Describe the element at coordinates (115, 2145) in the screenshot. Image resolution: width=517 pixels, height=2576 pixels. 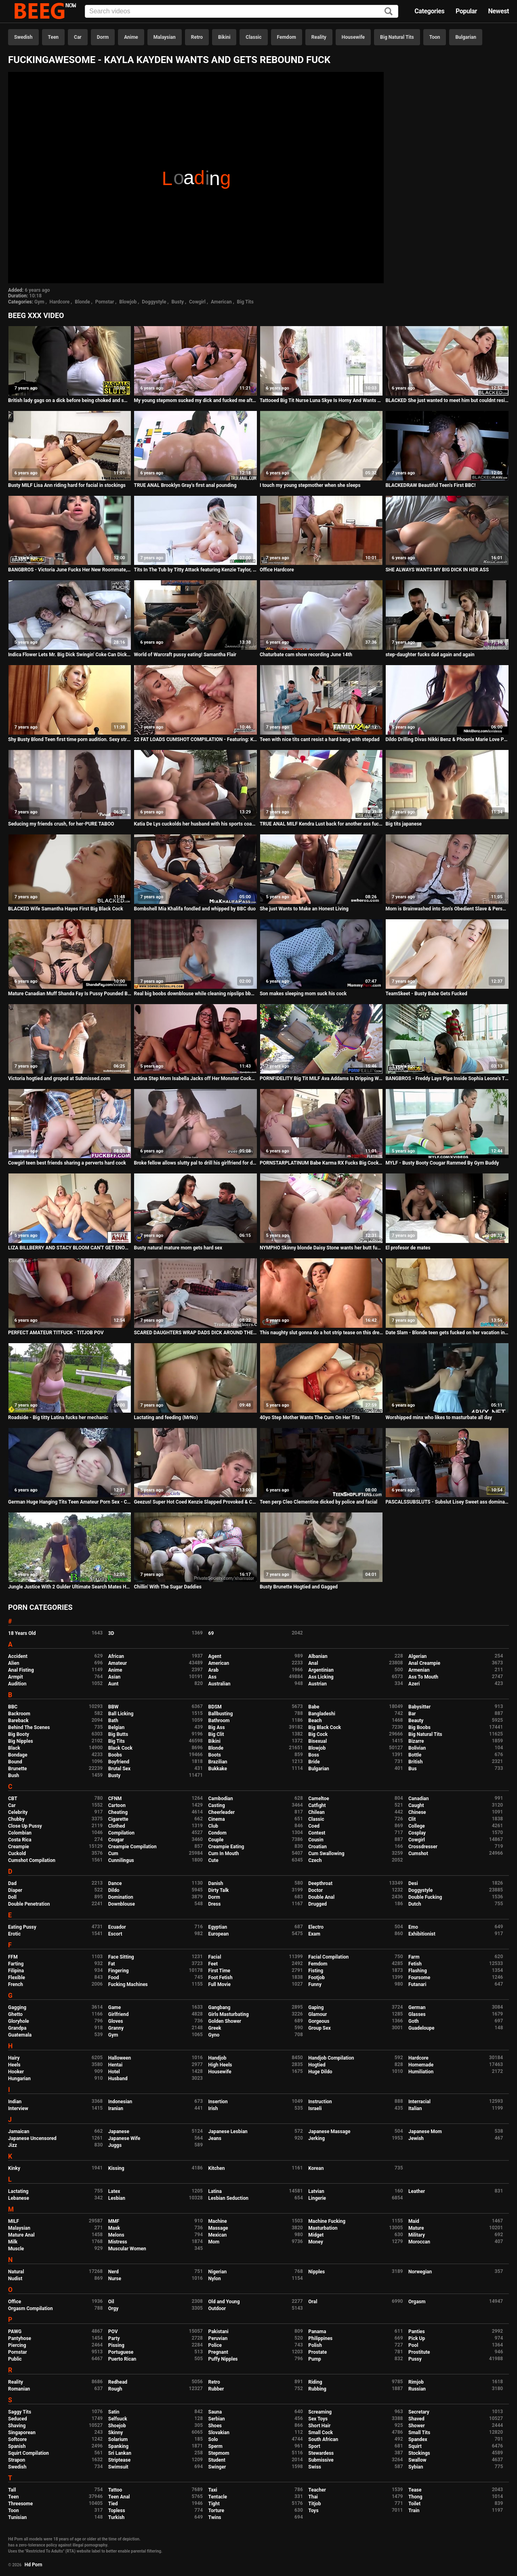
I see `Juggs` at that location.